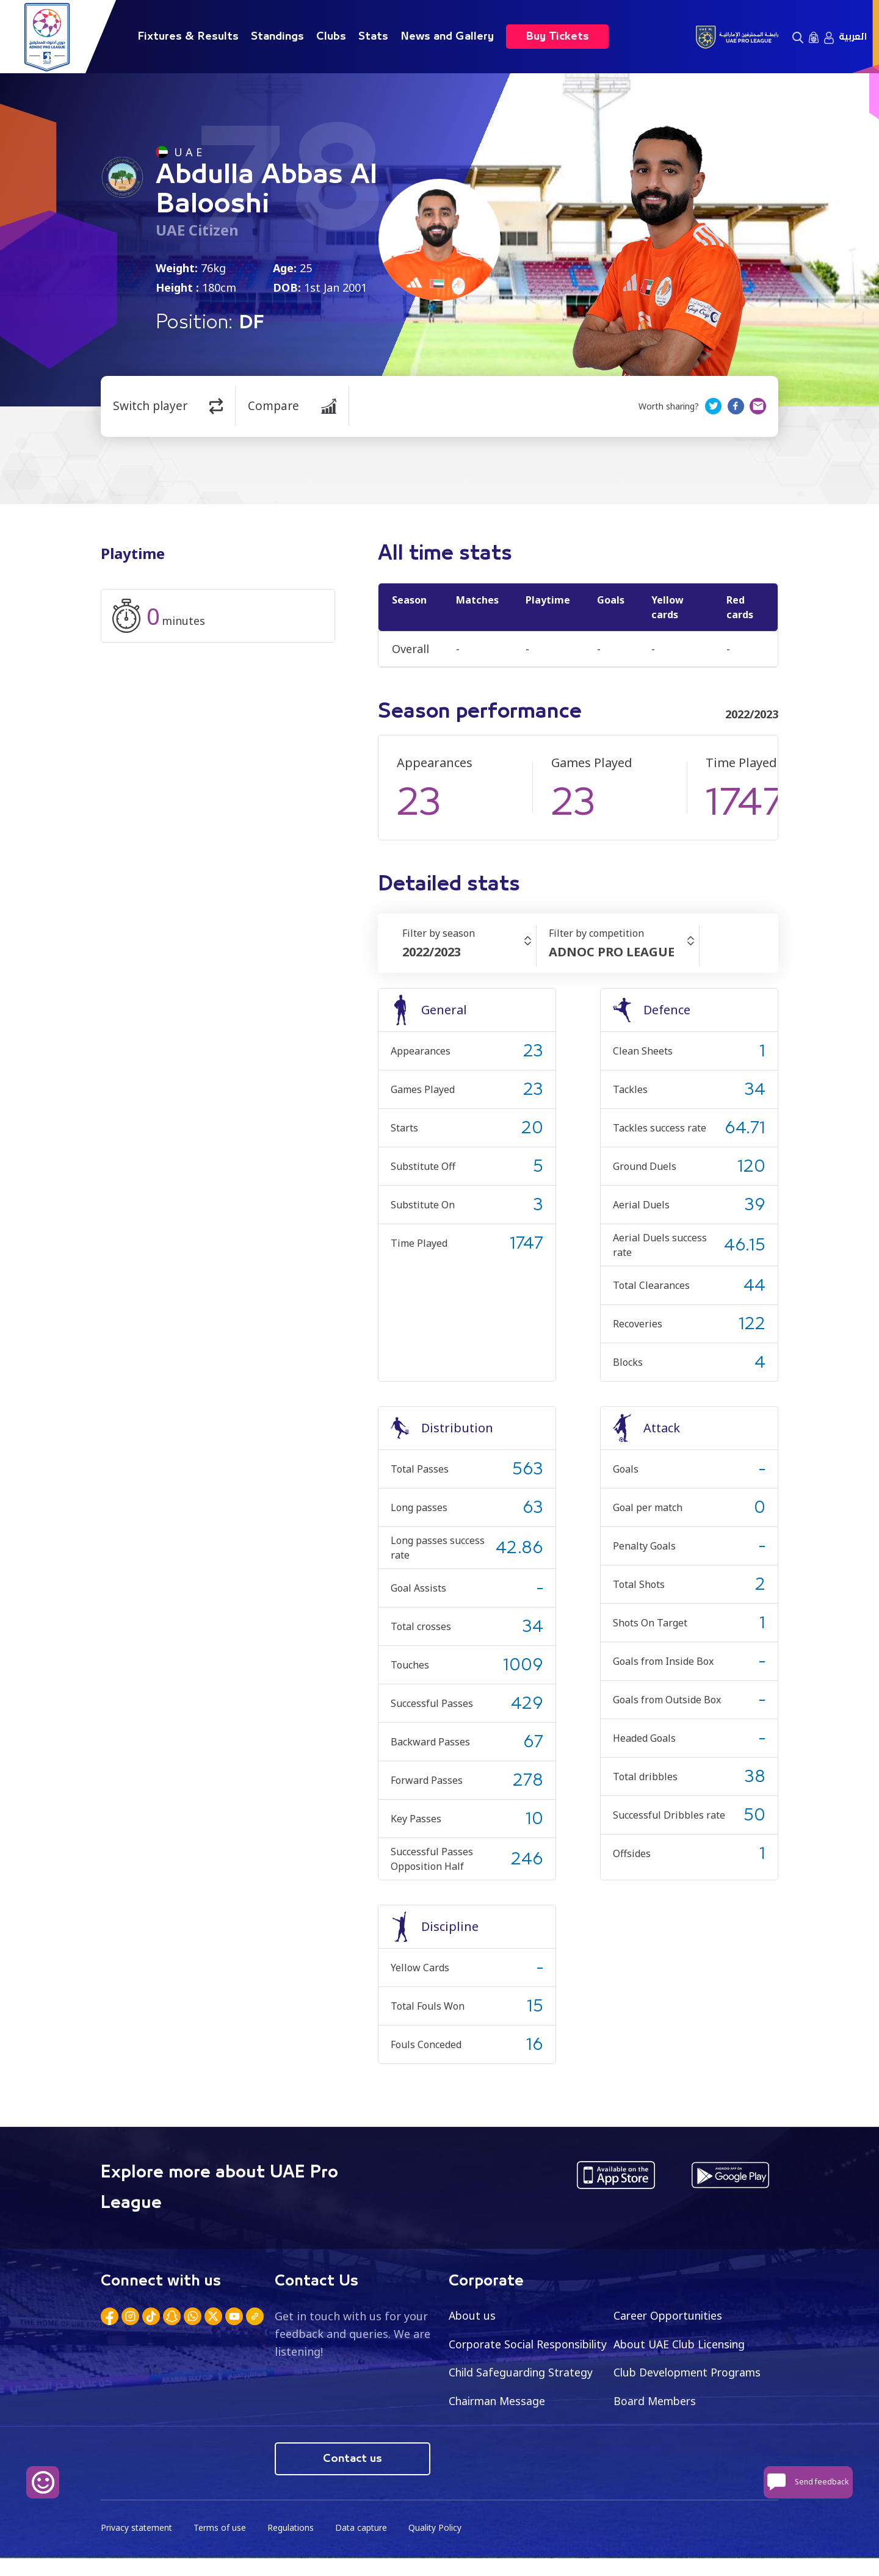 The height and width of the screenshot is (2576, 879). I want to click on About us, so click(473, 2315).